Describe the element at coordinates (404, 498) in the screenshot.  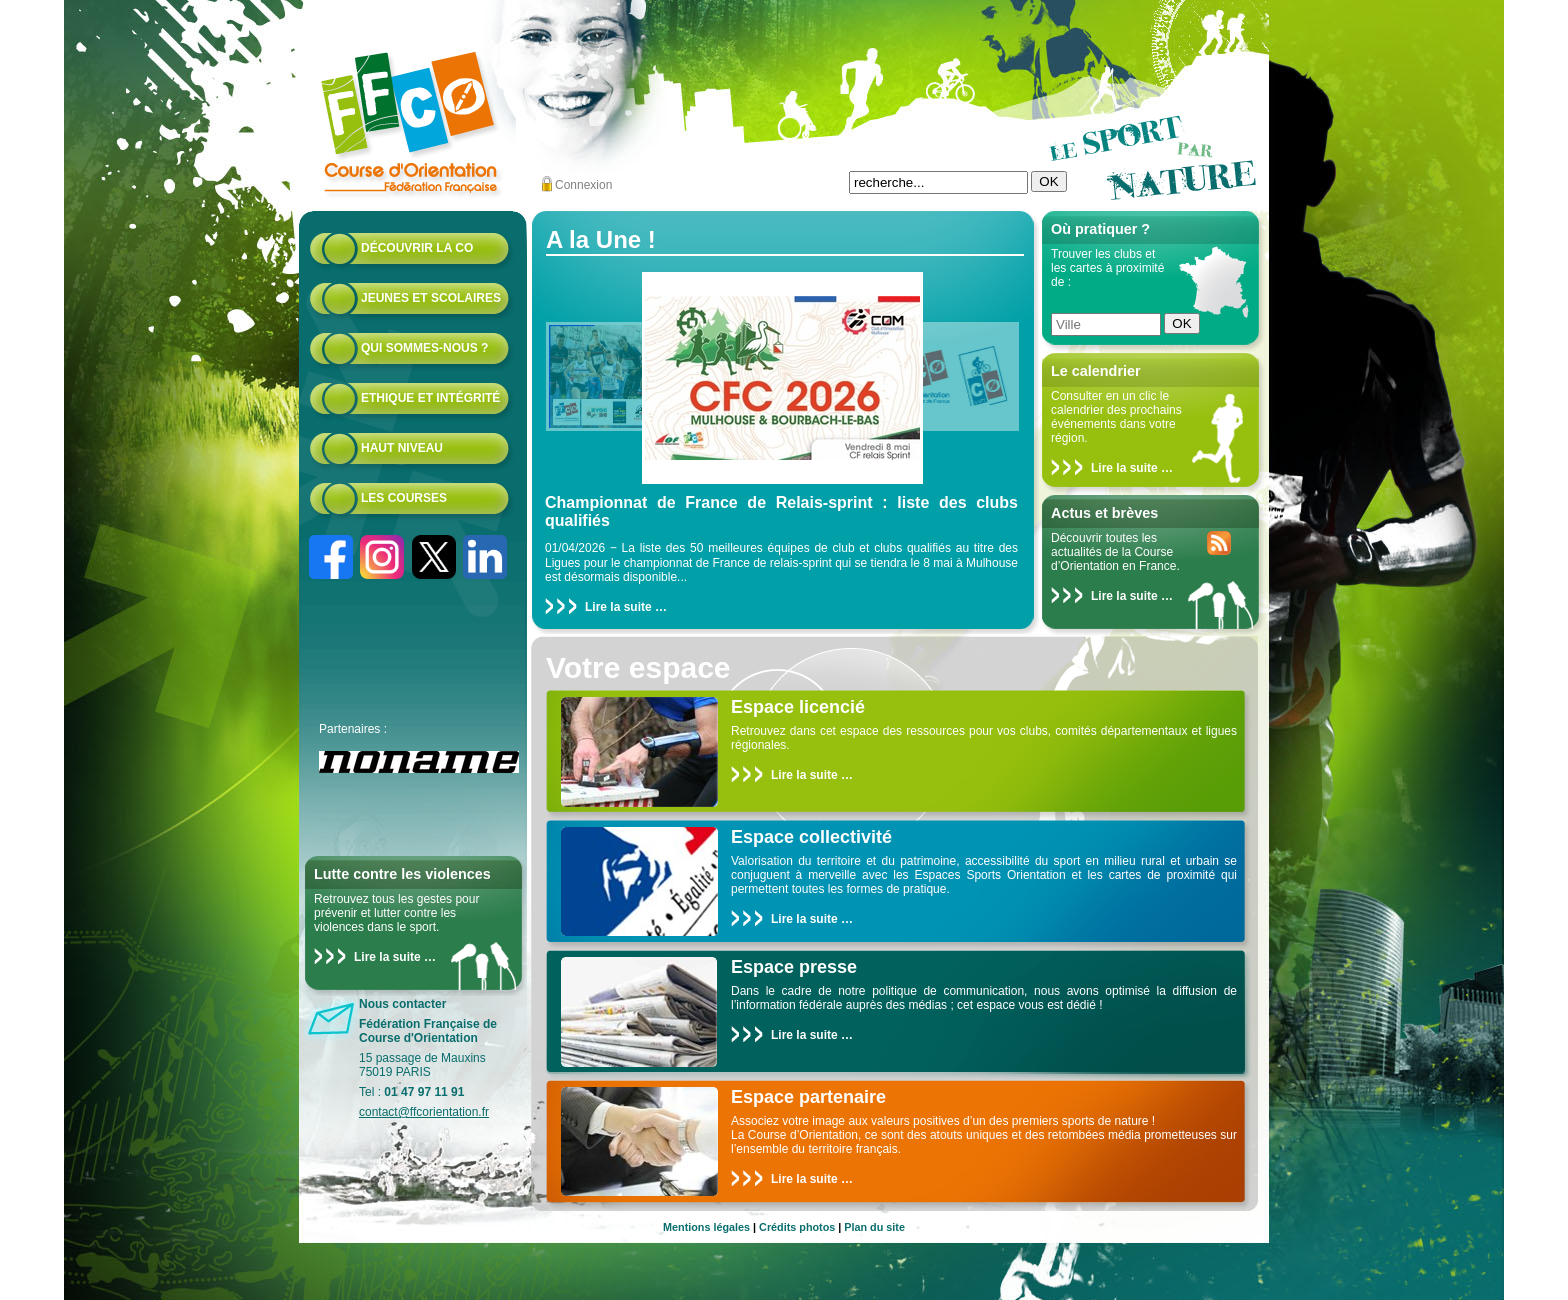
I see `Les courses` at that location.